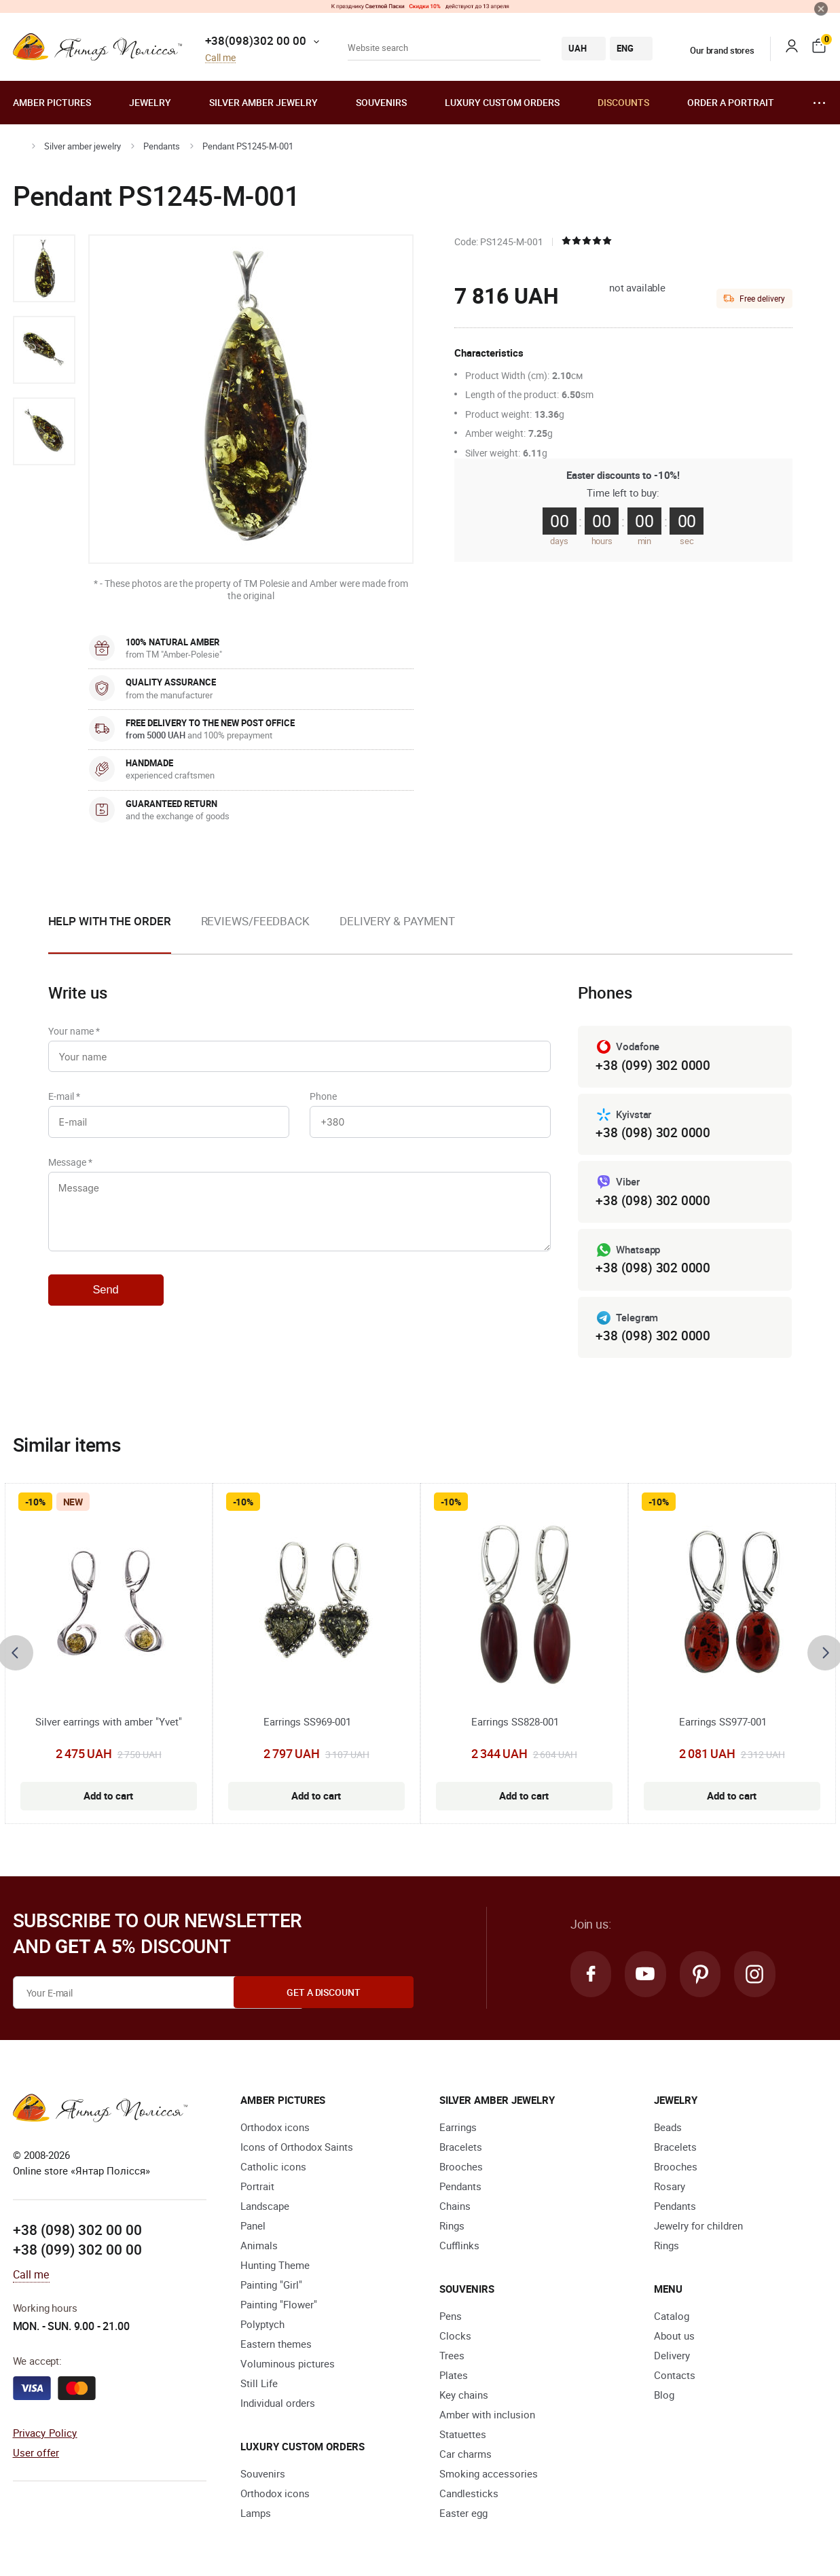 The width and height of the screenshot is (840, 2576). What do you see at coordinates (397, 921) in the screenshot?
I see `Delivery & Payment` at bounding box center [397, 921].